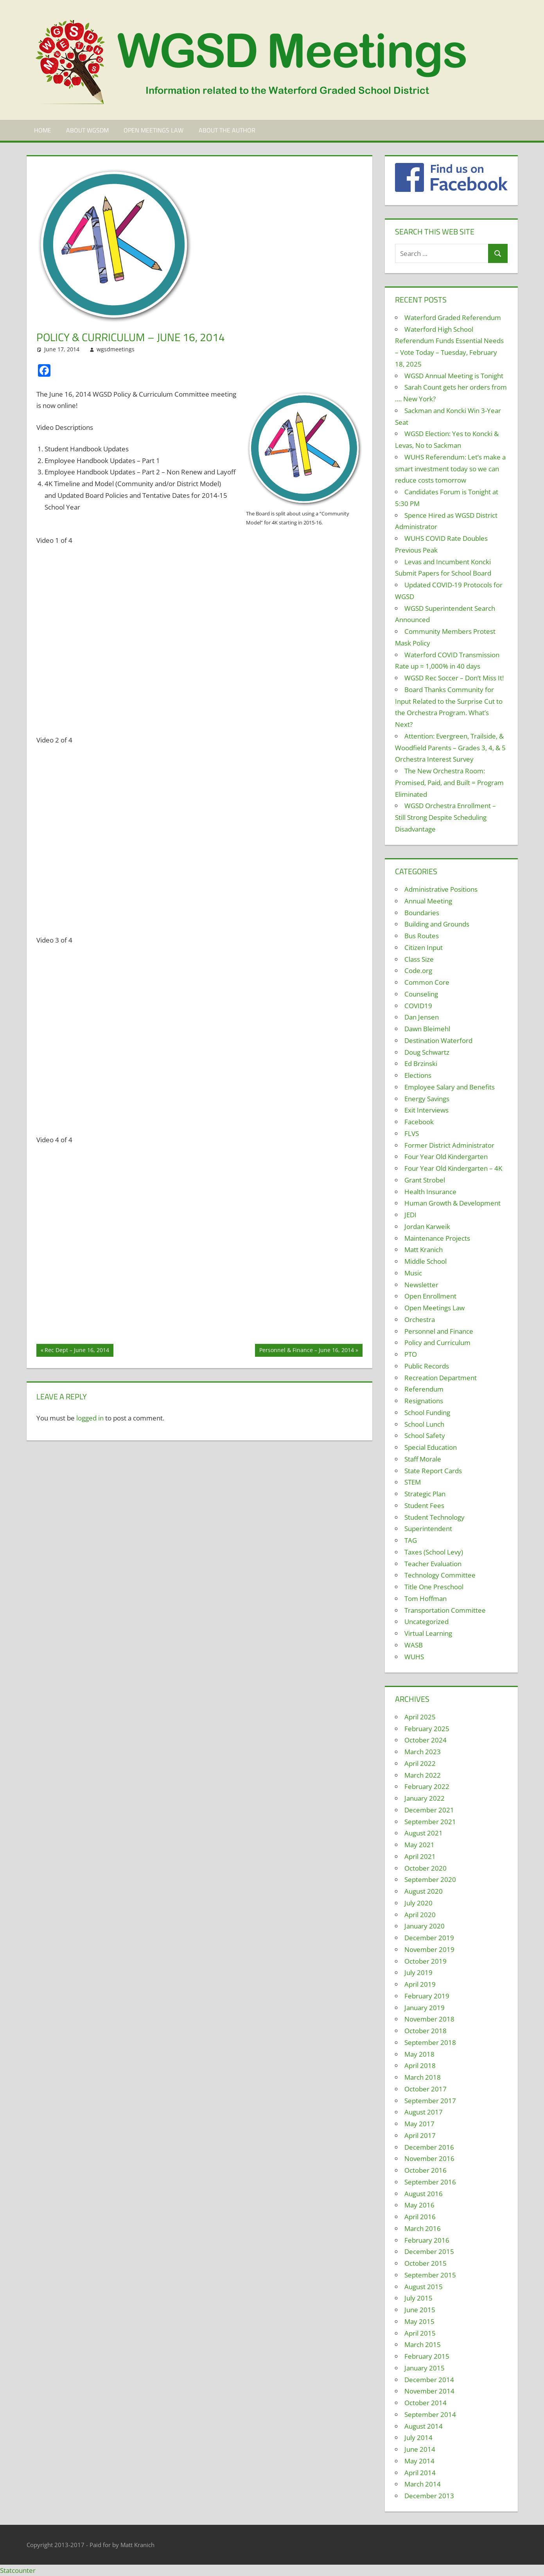 This screenshot has width=544, height=2576. What do you see at coordinates (449, 782) in the screenshot?
I see `The New Orchestra Room: Promised, Paid, and Built = Program Eliminated` at bounding box center [449, 782].